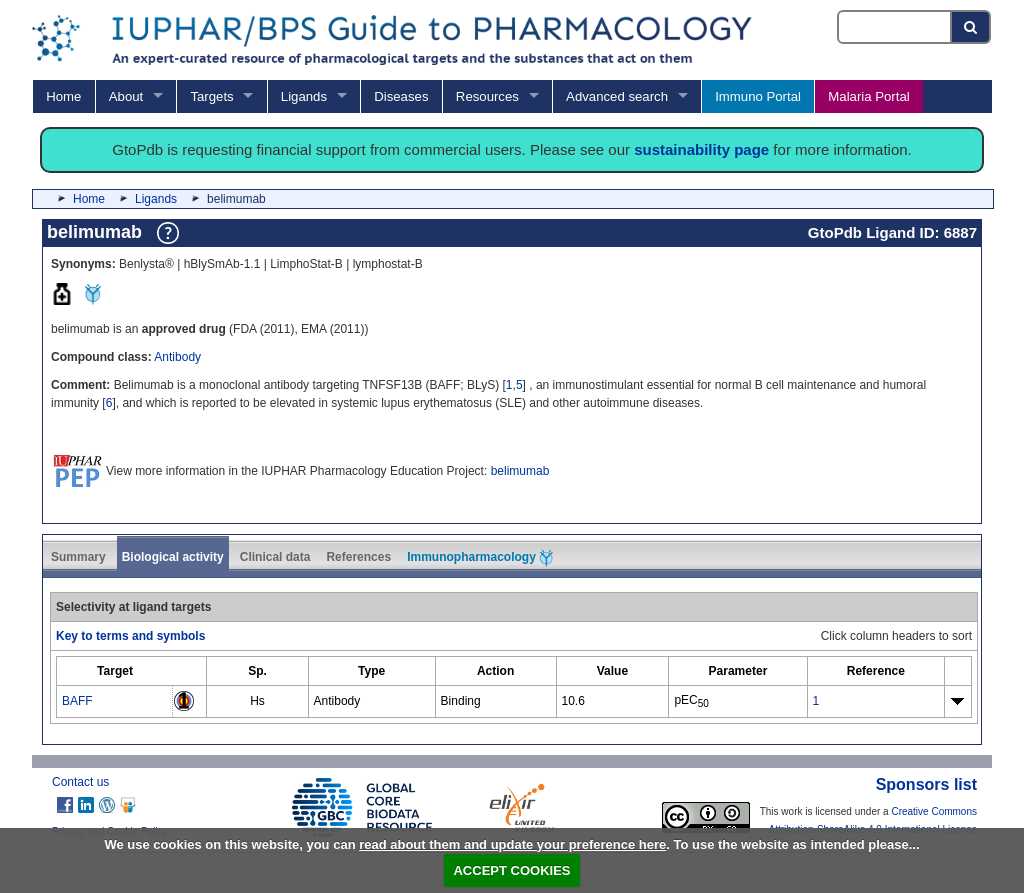 The width and height of the screenshot is (1024, 893). I want to click on read about them and update your preference here, so click(512, 844).